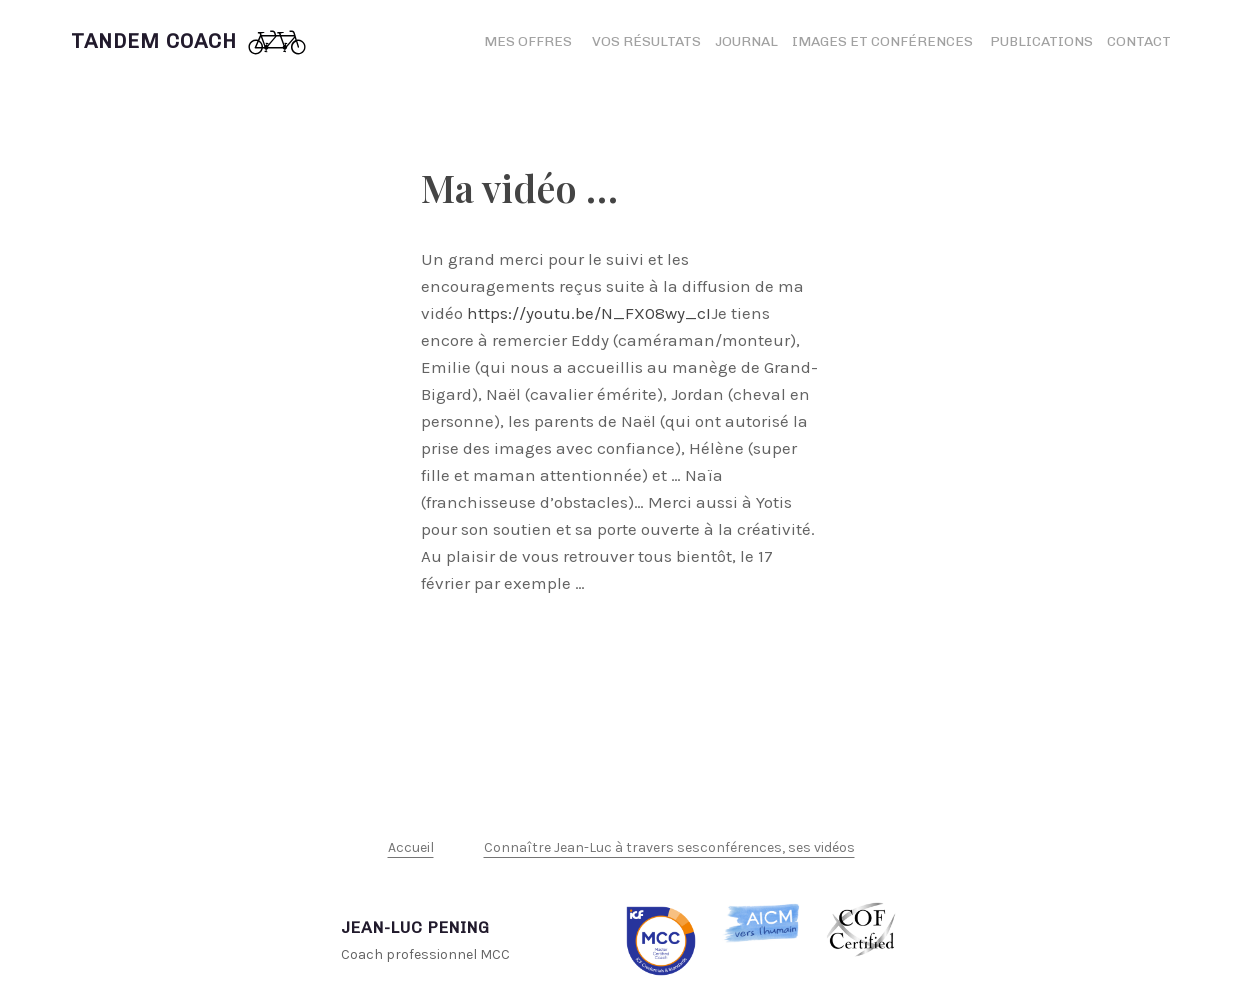 The image size is (1242, 1001). What do you see at coordinates (528, 41) in the screenshot?
I see `Mes offres` at bounding box center [528, 41].